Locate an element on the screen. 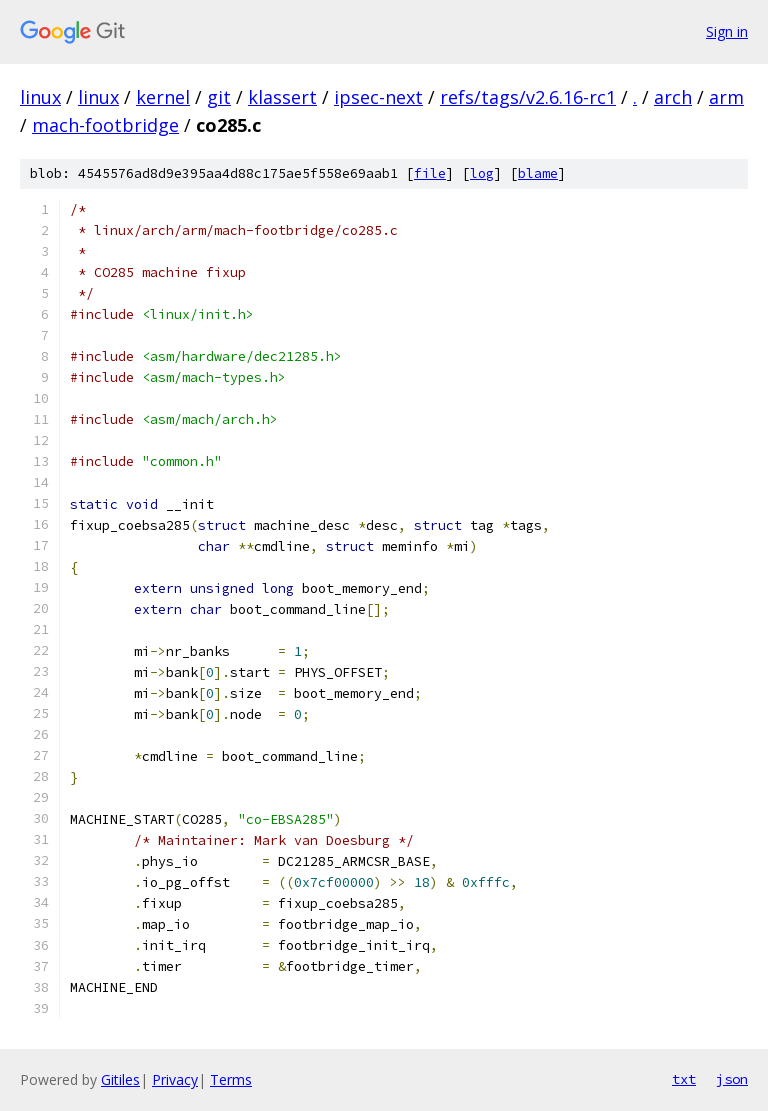 This screenshot has height=1111, width=768. Gitiles is located at coordinates (120, 1079).